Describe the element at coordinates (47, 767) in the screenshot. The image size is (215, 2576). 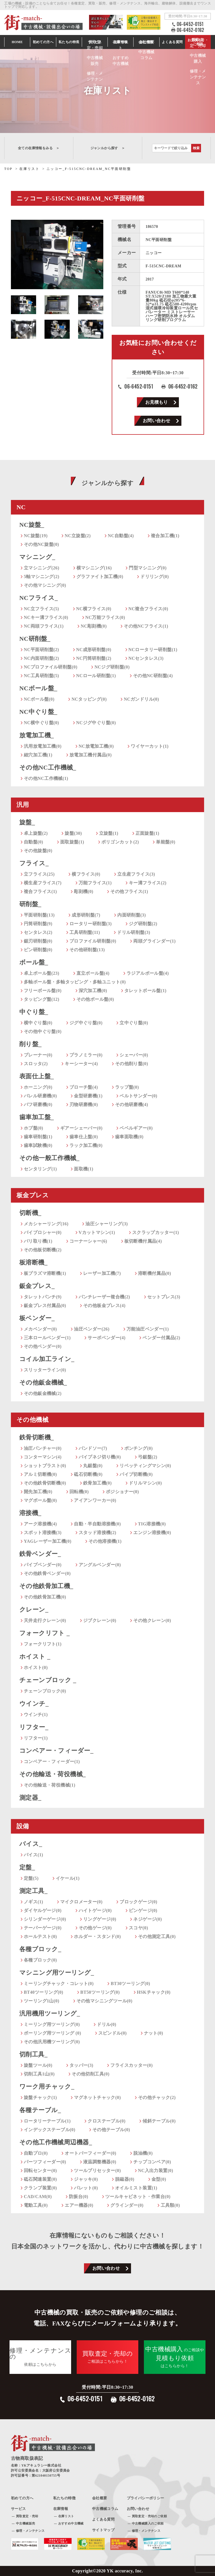
I see `その他NC工作機械_` at that location.